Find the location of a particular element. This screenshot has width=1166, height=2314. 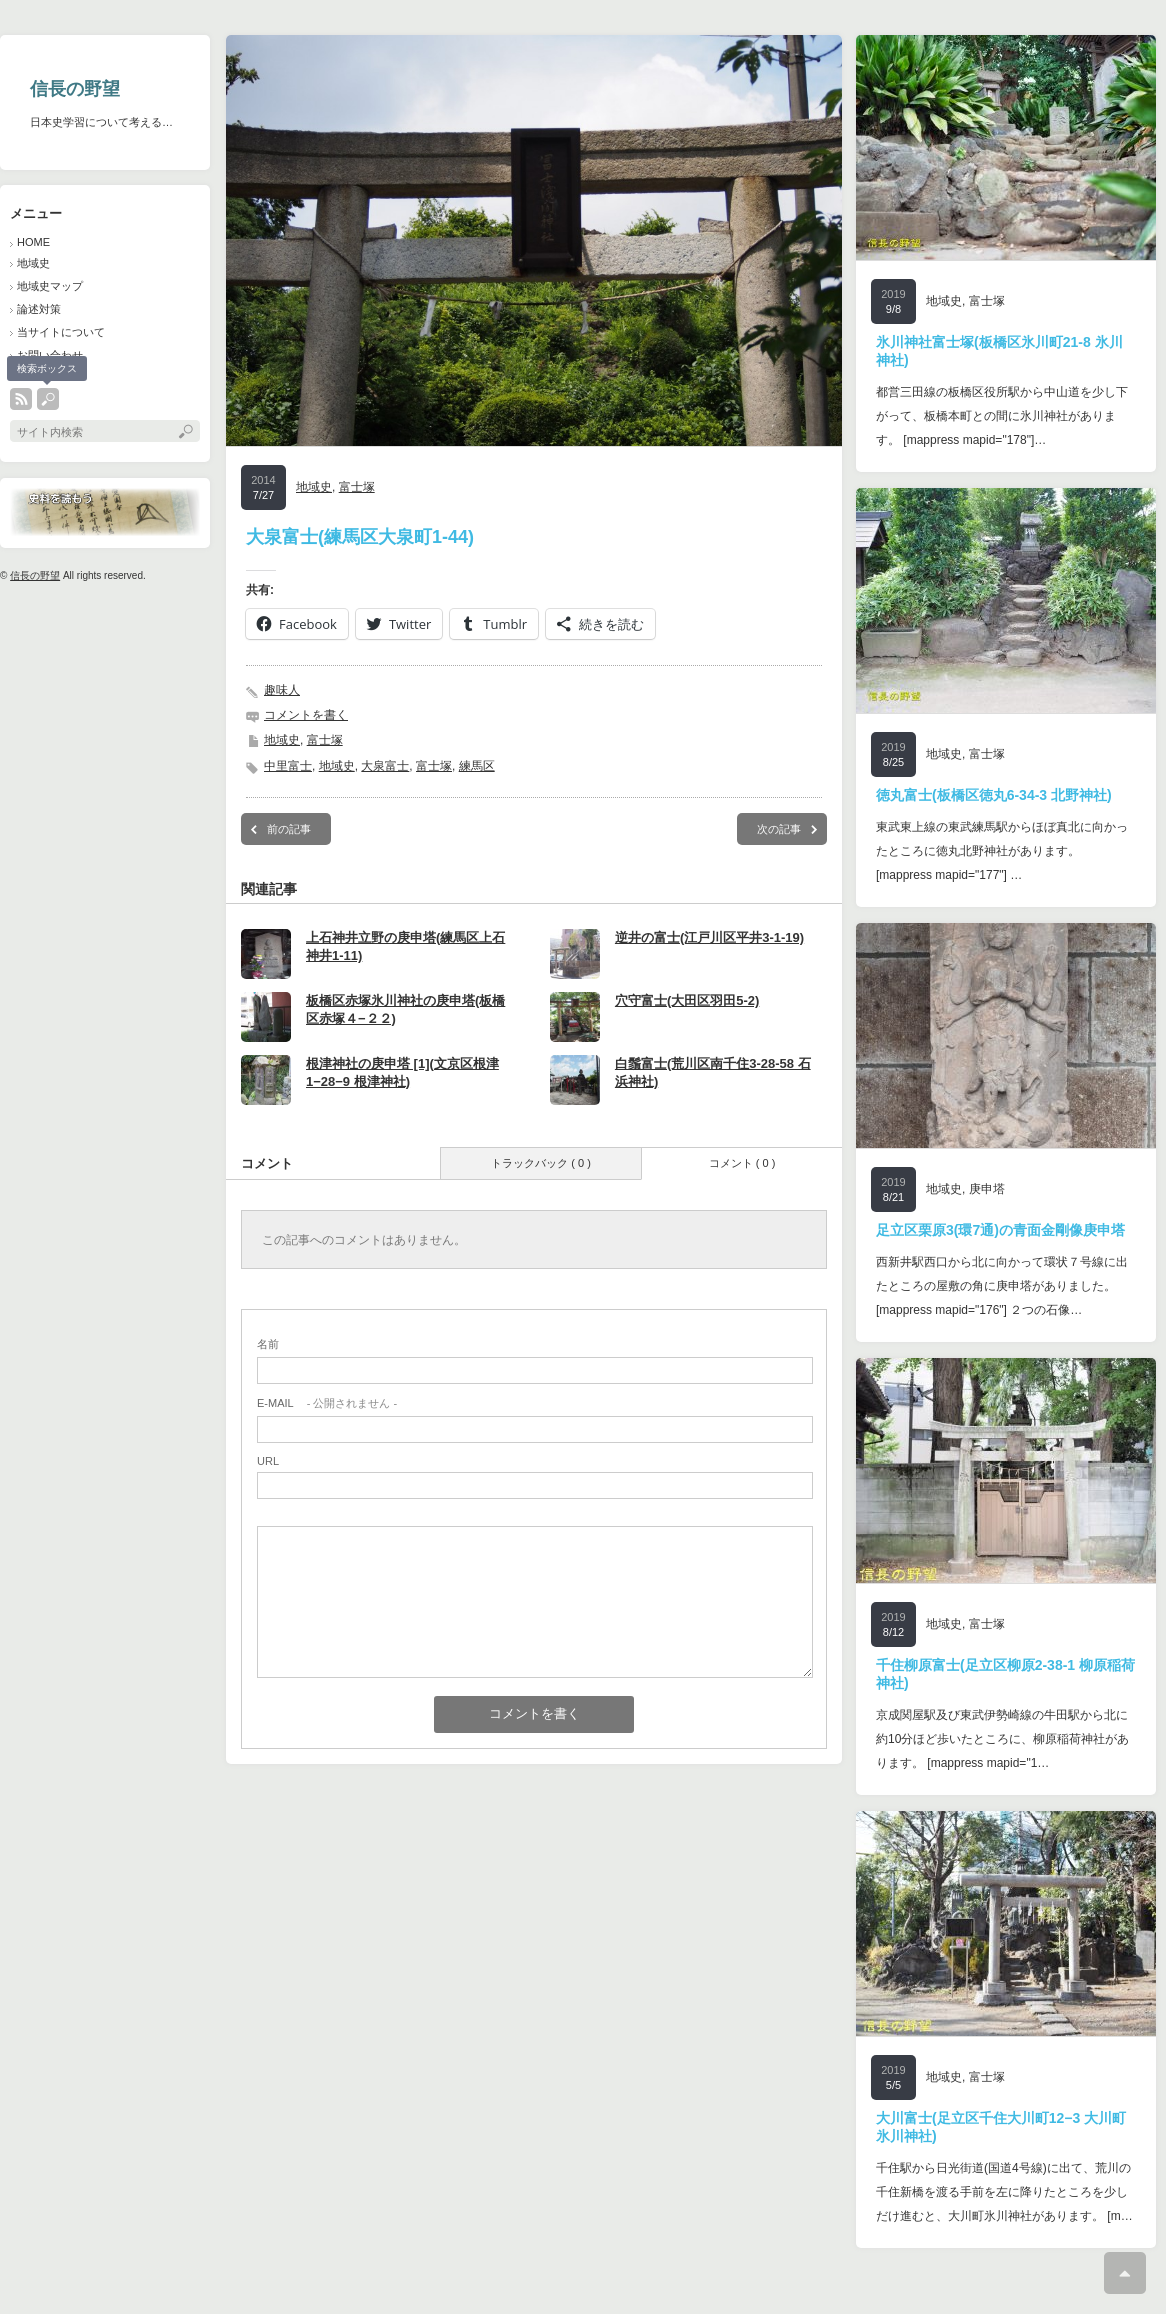

search button is located at coordinates (48, 399).